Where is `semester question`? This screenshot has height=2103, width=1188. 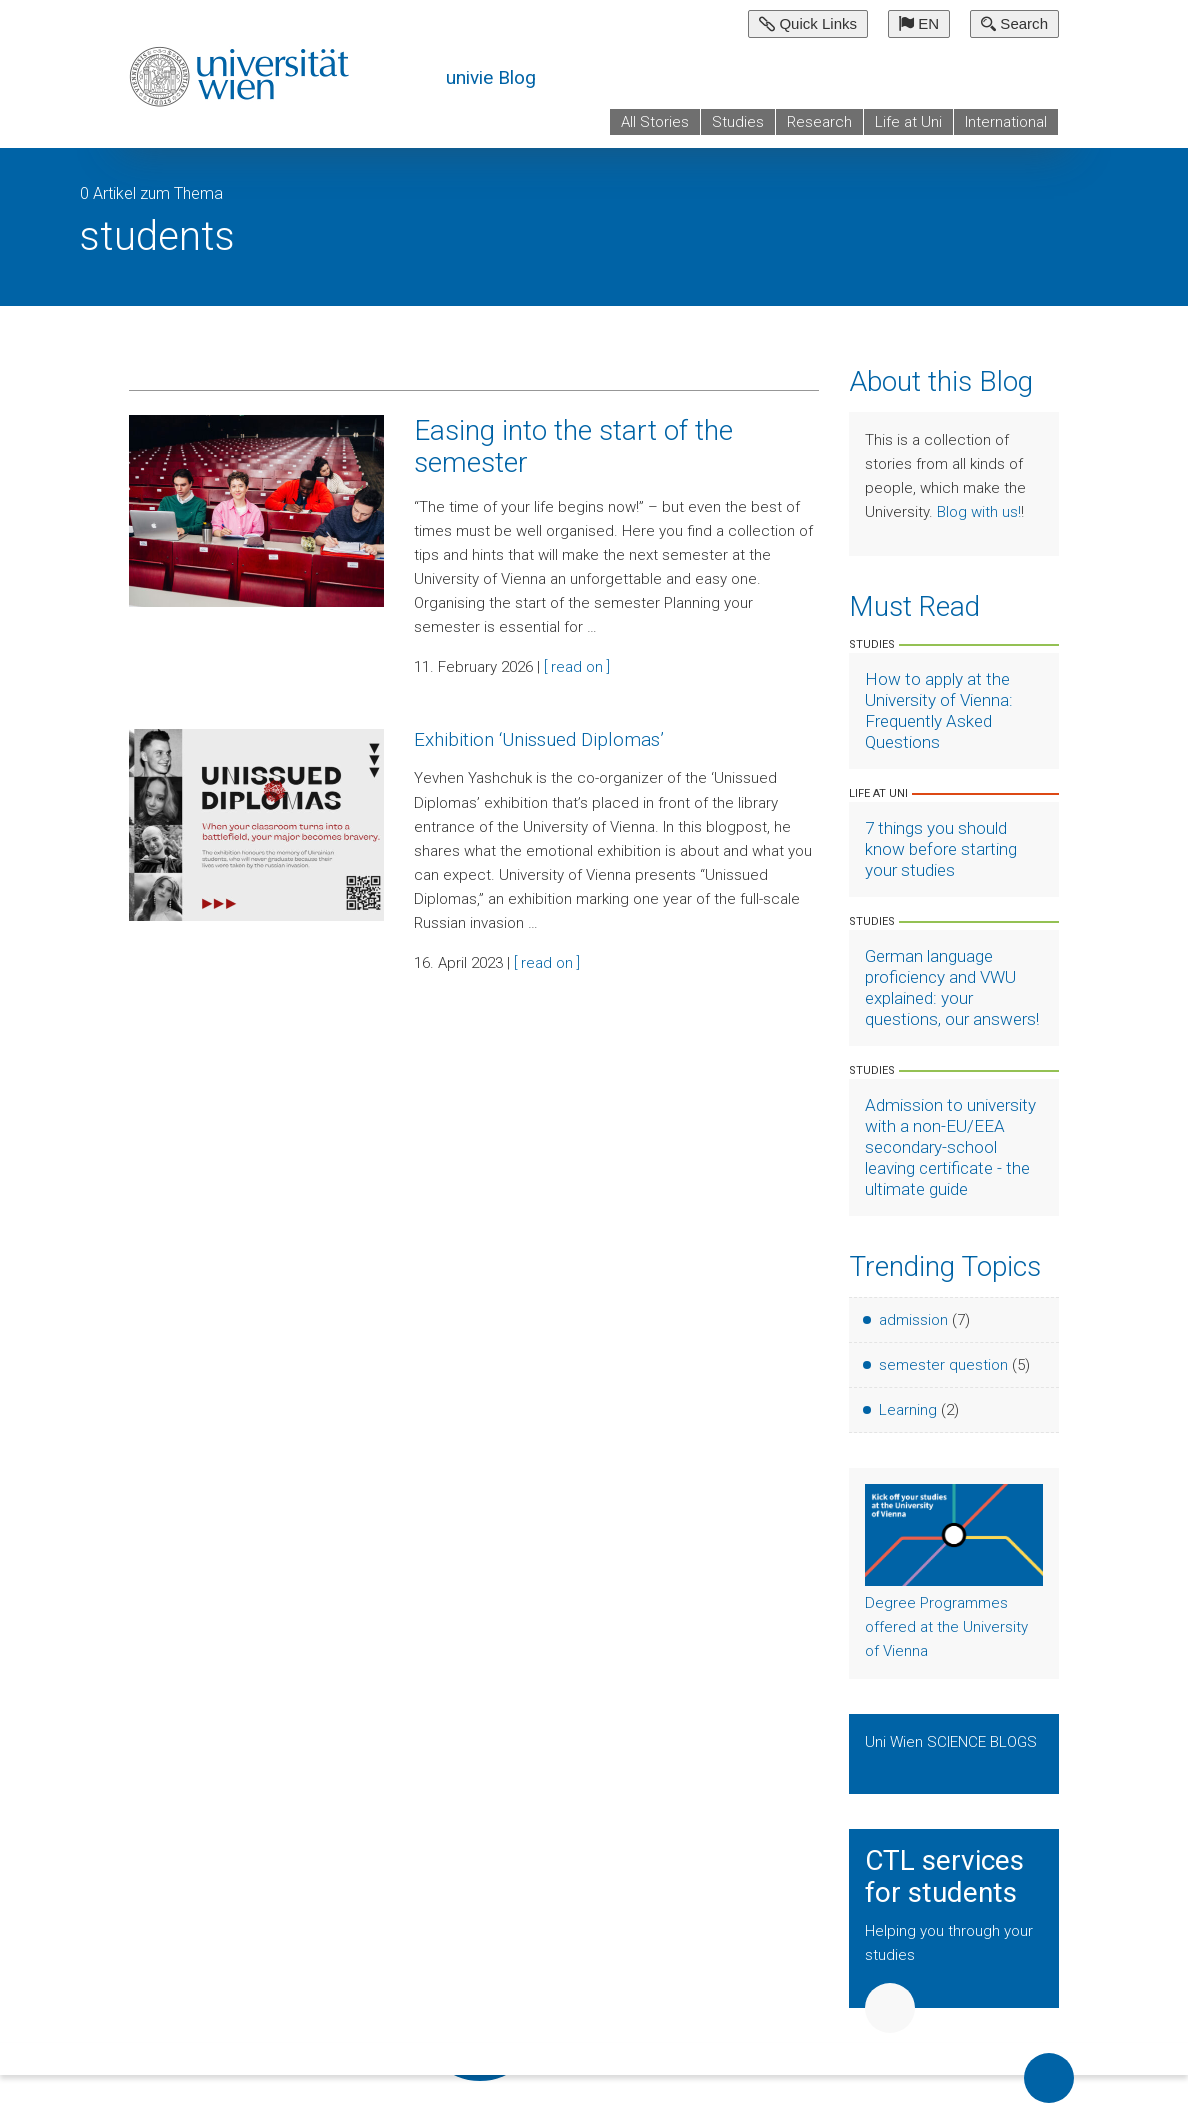 semester question is located at coordinates (943, 1365).